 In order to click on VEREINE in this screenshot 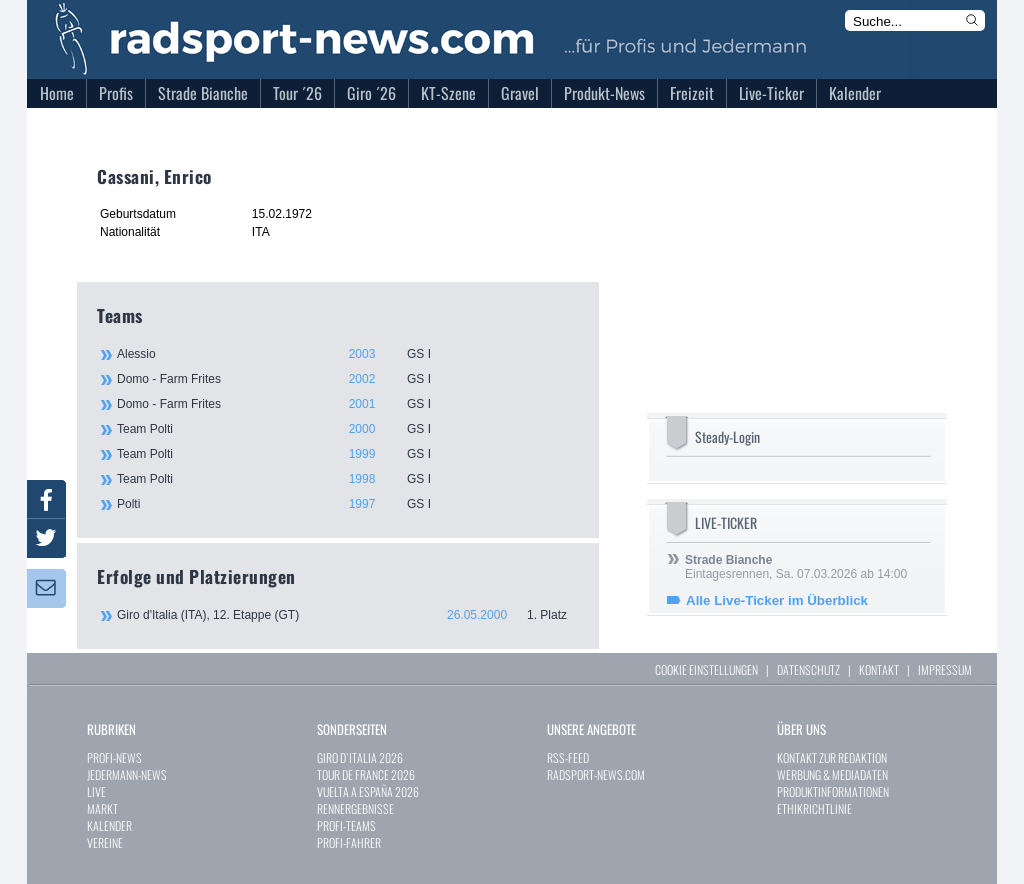, I will do `click(105, 842)`.